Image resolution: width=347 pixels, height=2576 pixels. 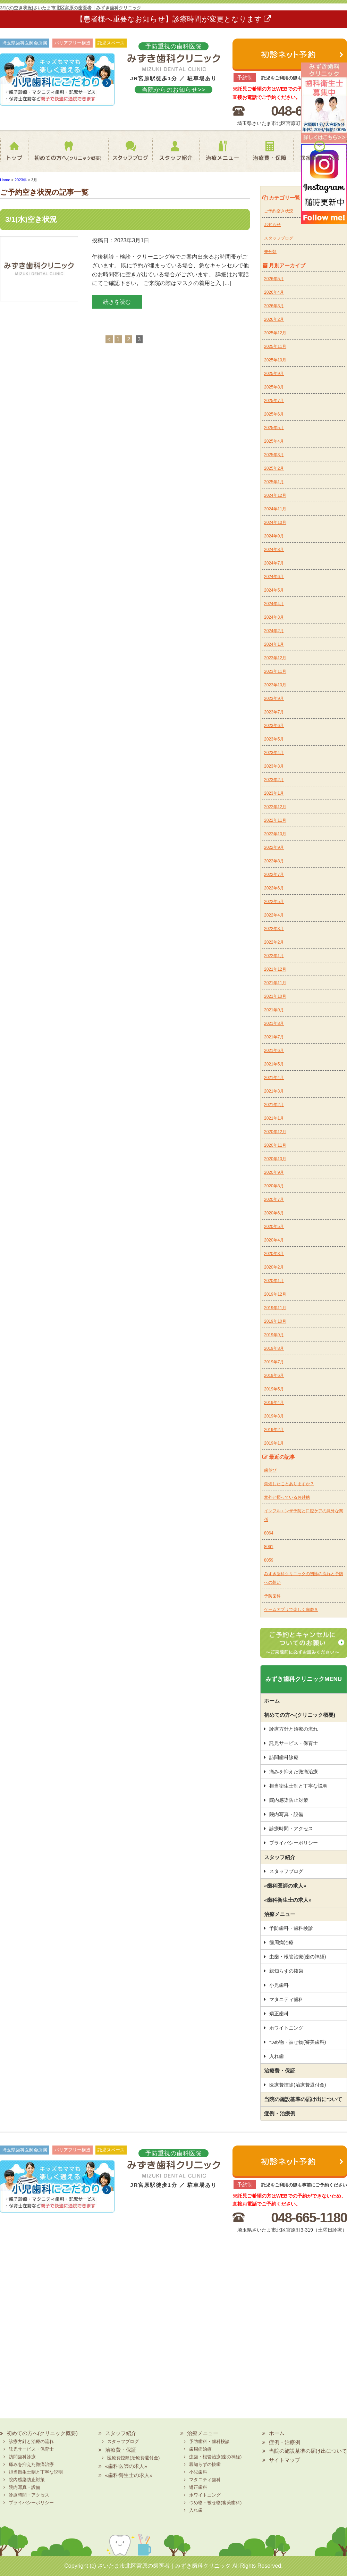 What do you see at coordinates (275, 522) in the screenshot?
I see `2024年10月` at bounding box center [275, 522].